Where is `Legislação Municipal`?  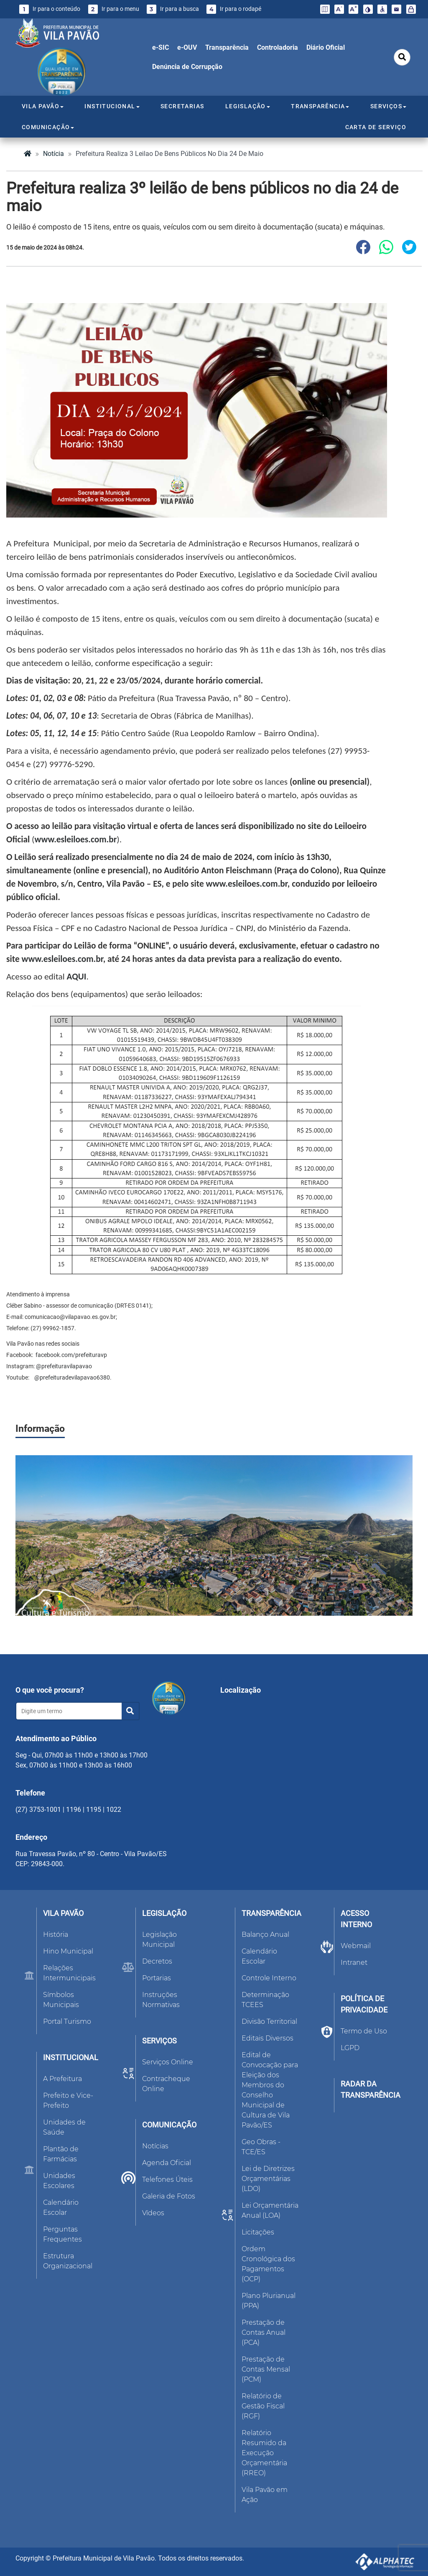
Legislação Municipal is located at coordinates (159, 1940).